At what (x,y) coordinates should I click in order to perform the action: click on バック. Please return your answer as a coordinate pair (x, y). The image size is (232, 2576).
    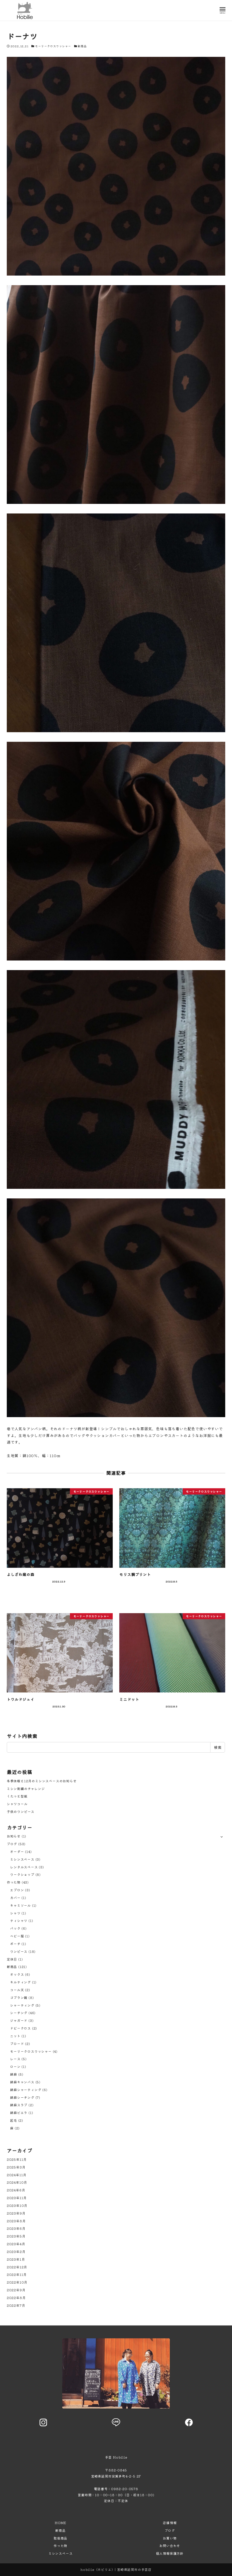
    Looking at the image, I should click on (15, 1928).